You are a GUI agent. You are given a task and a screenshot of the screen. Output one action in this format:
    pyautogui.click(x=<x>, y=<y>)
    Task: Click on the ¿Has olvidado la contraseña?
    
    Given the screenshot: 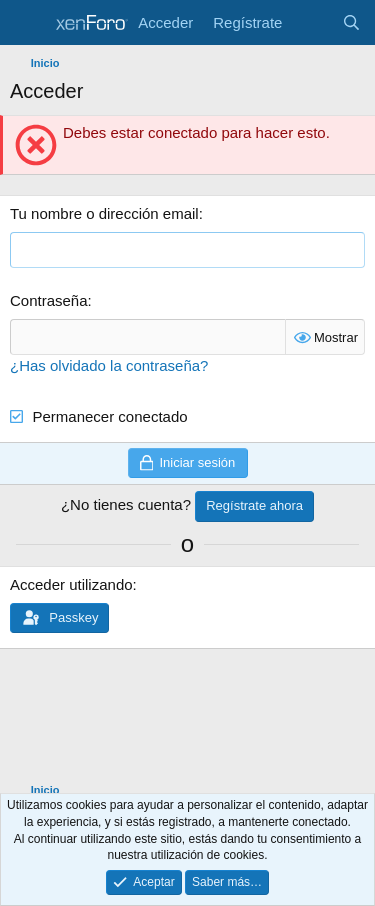 What is the action you would take?
    pyautogui.click(x=109, y=365)
    